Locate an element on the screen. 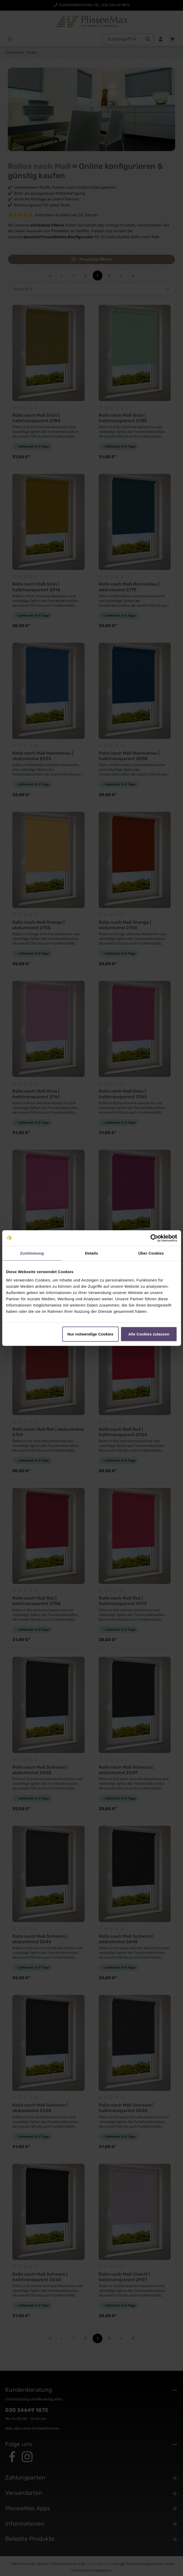 The height and width of the screenshot is (2576, 183). [Cookiebot von Usercentrics - öffnet in einem neuen Fenster] is located at coordinates (154, 1238).